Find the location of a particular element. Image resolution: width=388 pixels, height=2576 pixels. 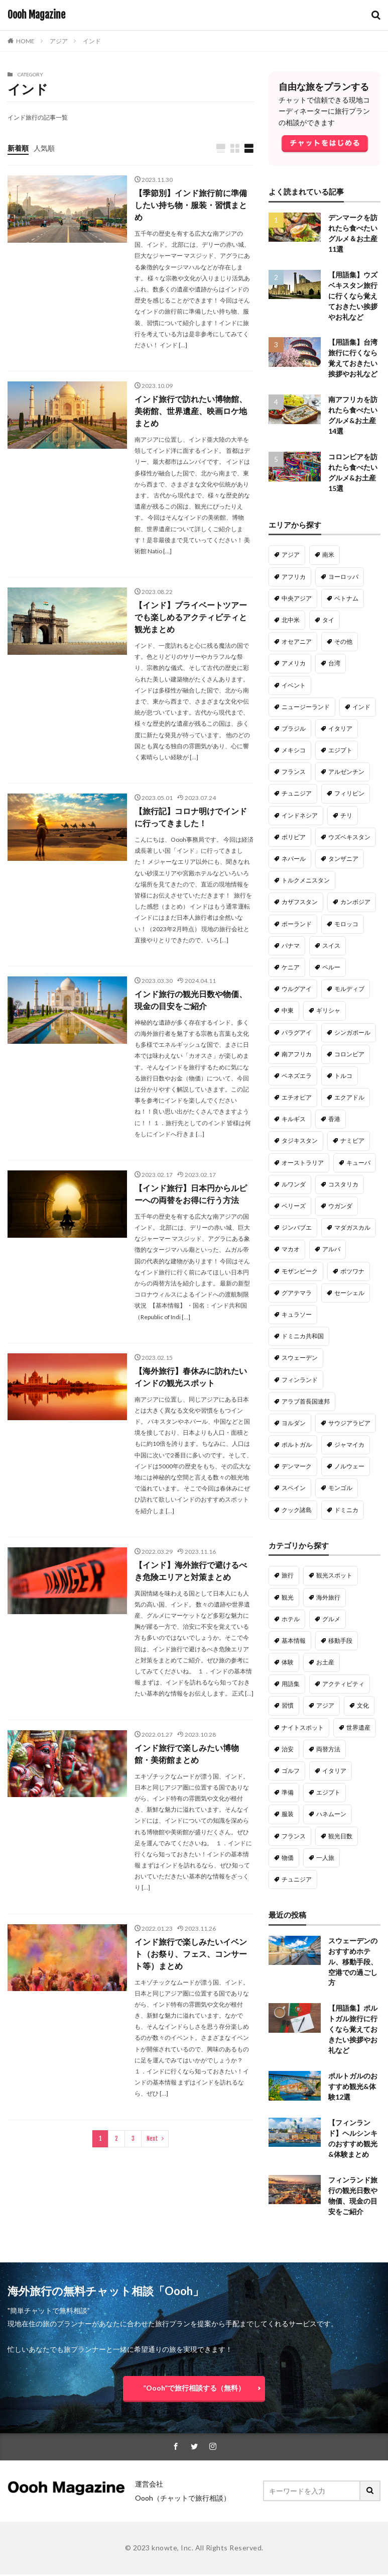

準備 [準備 (22個の項目)] is located at coordinates (288, 1793).